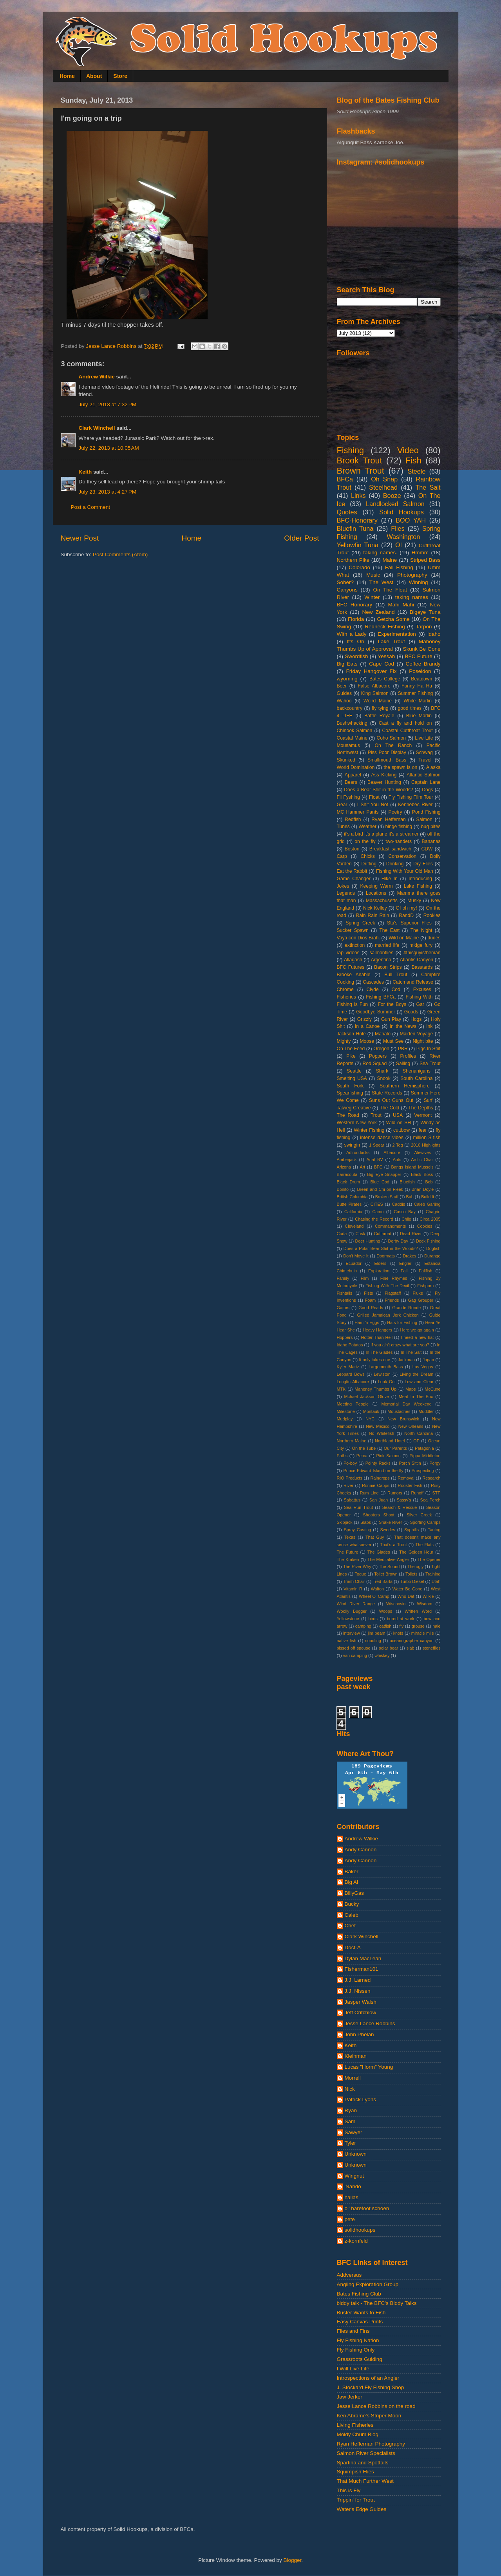 Image resolution: width=501 pixels, height=2576 pixels. I want to click on Fishing BFCa, so click(381, 997).